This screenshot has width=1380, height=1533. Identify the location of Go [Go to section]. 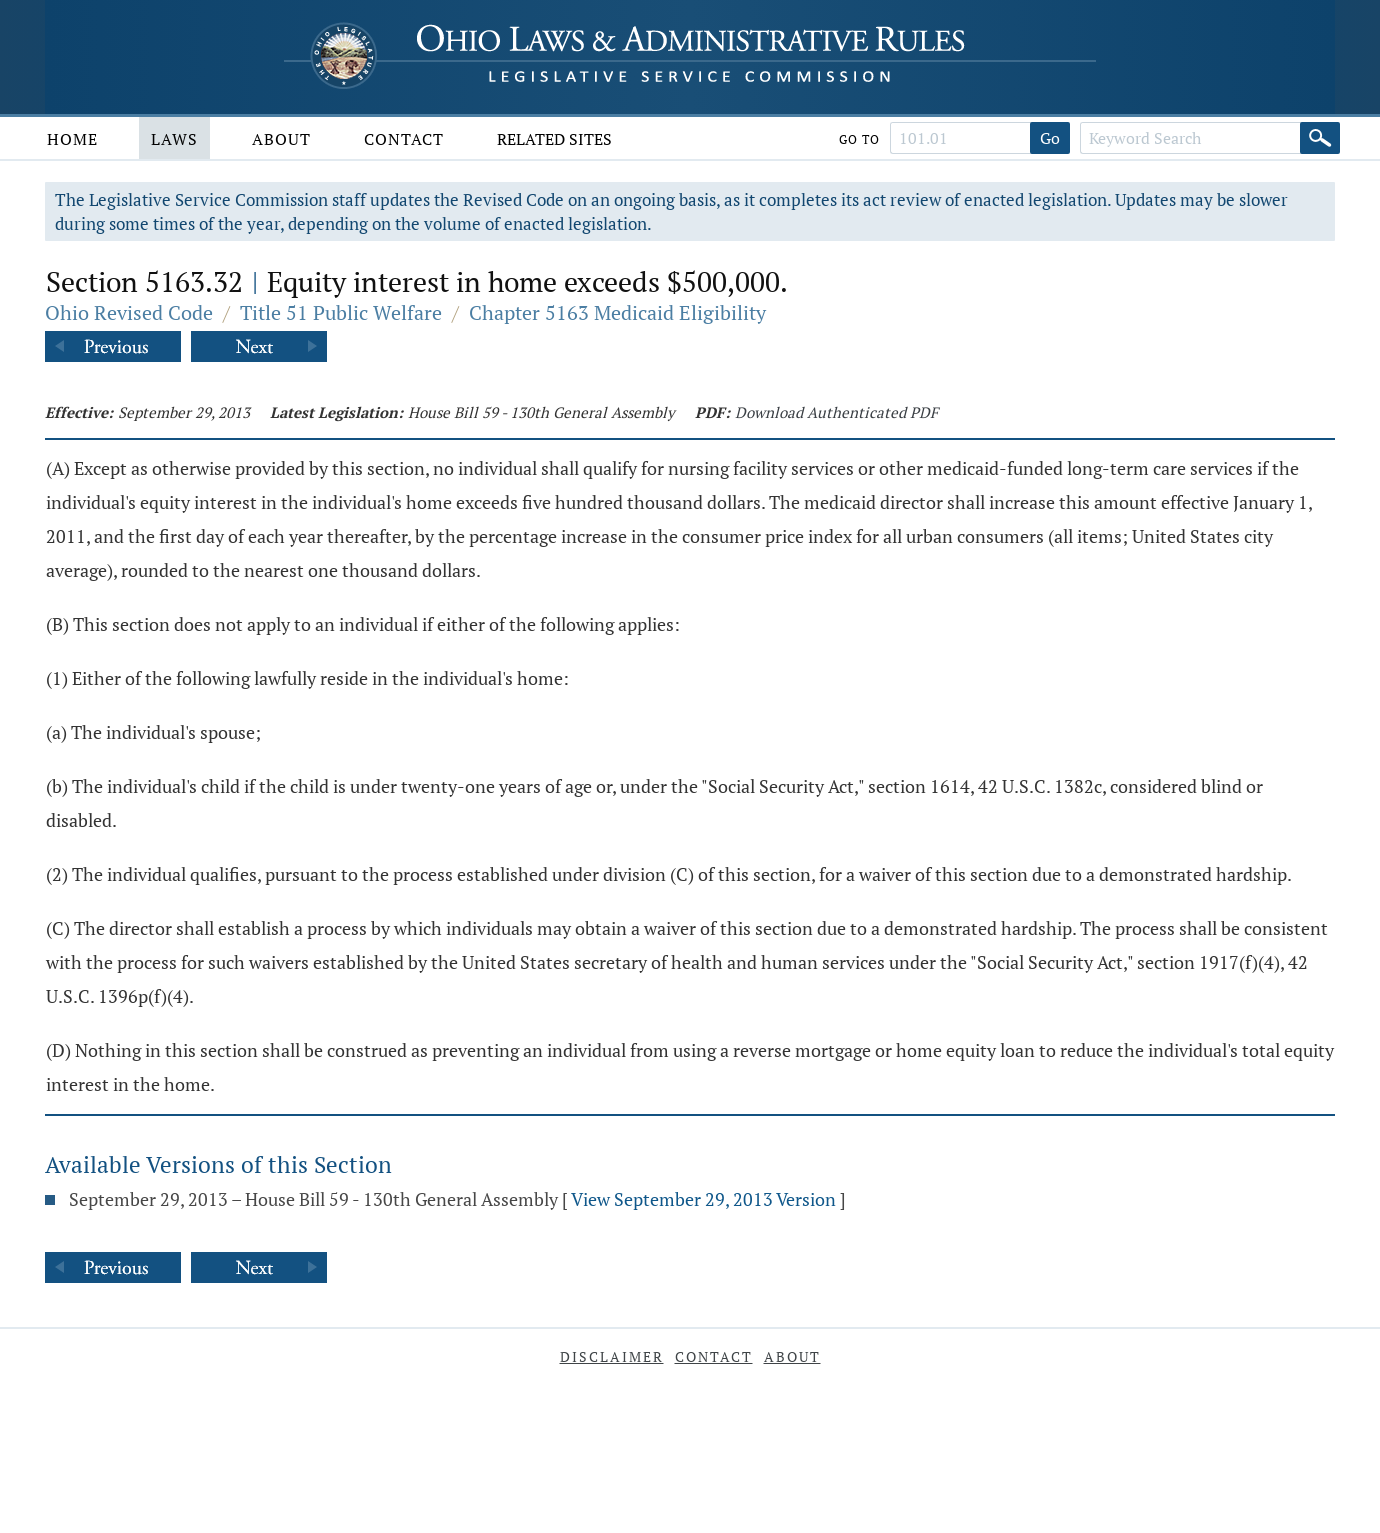
(1050, 138).